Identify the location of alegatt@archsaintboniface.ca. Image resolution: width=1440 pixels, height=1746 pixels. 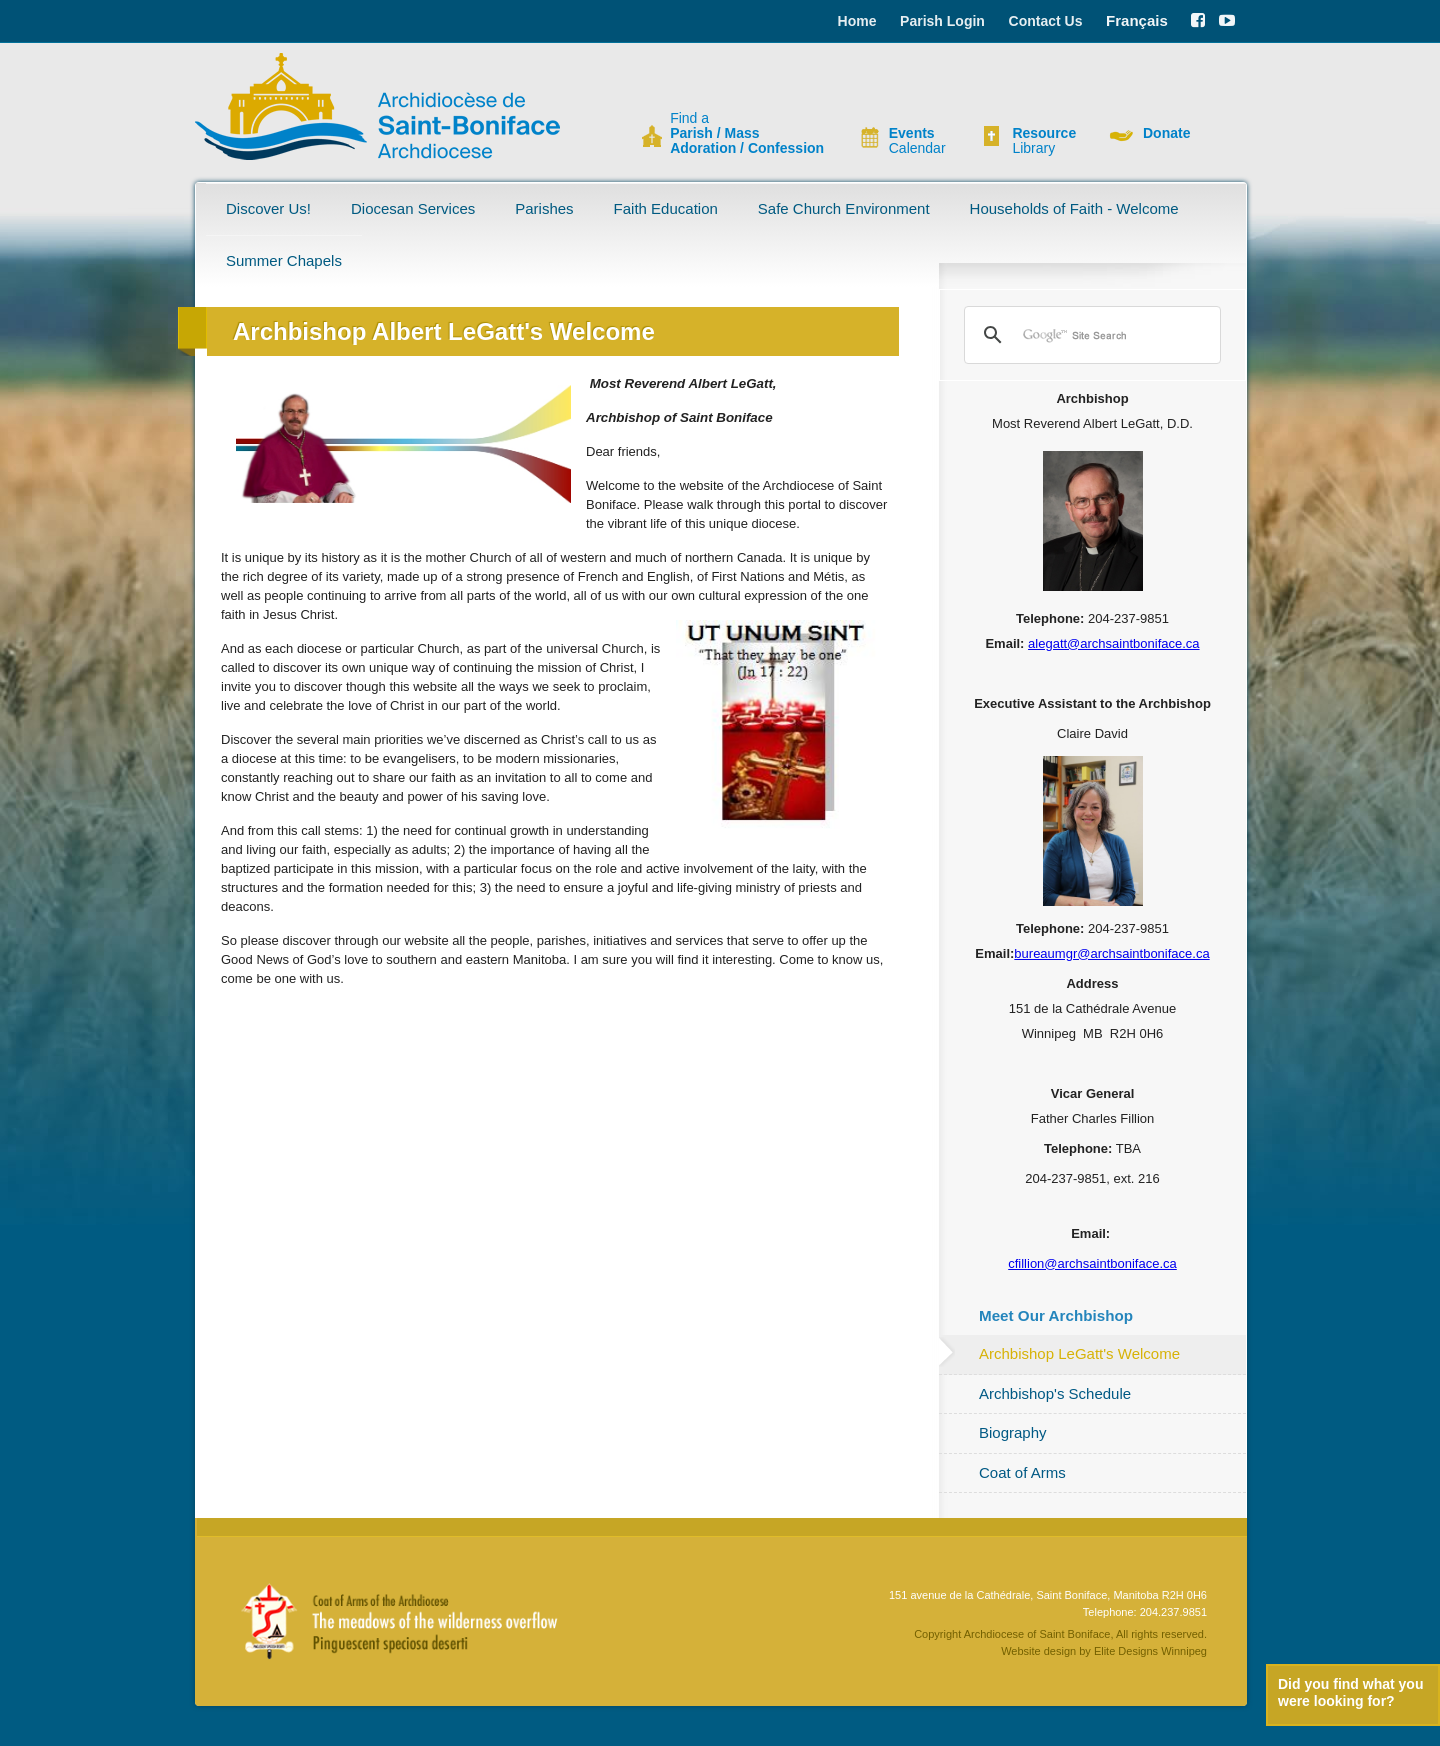
(1113, 643).